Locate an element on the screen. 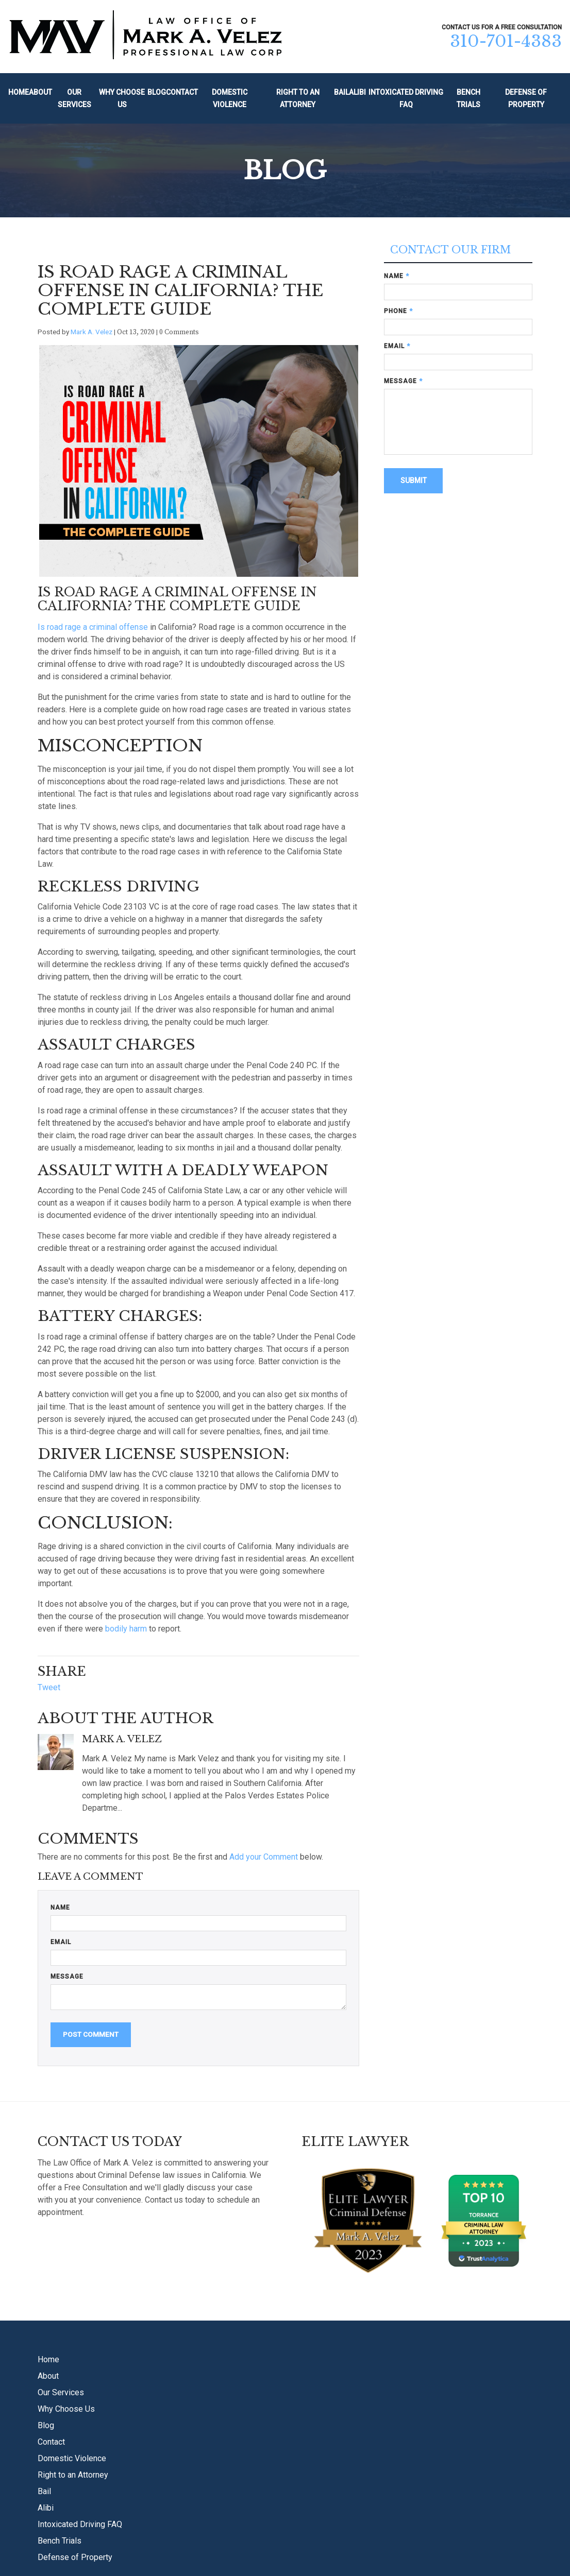 This screenshot has width=570, height=2576. Is Road Rage A Criminal Offense In California? The Complete Guide is located at coordinates (180, 290).